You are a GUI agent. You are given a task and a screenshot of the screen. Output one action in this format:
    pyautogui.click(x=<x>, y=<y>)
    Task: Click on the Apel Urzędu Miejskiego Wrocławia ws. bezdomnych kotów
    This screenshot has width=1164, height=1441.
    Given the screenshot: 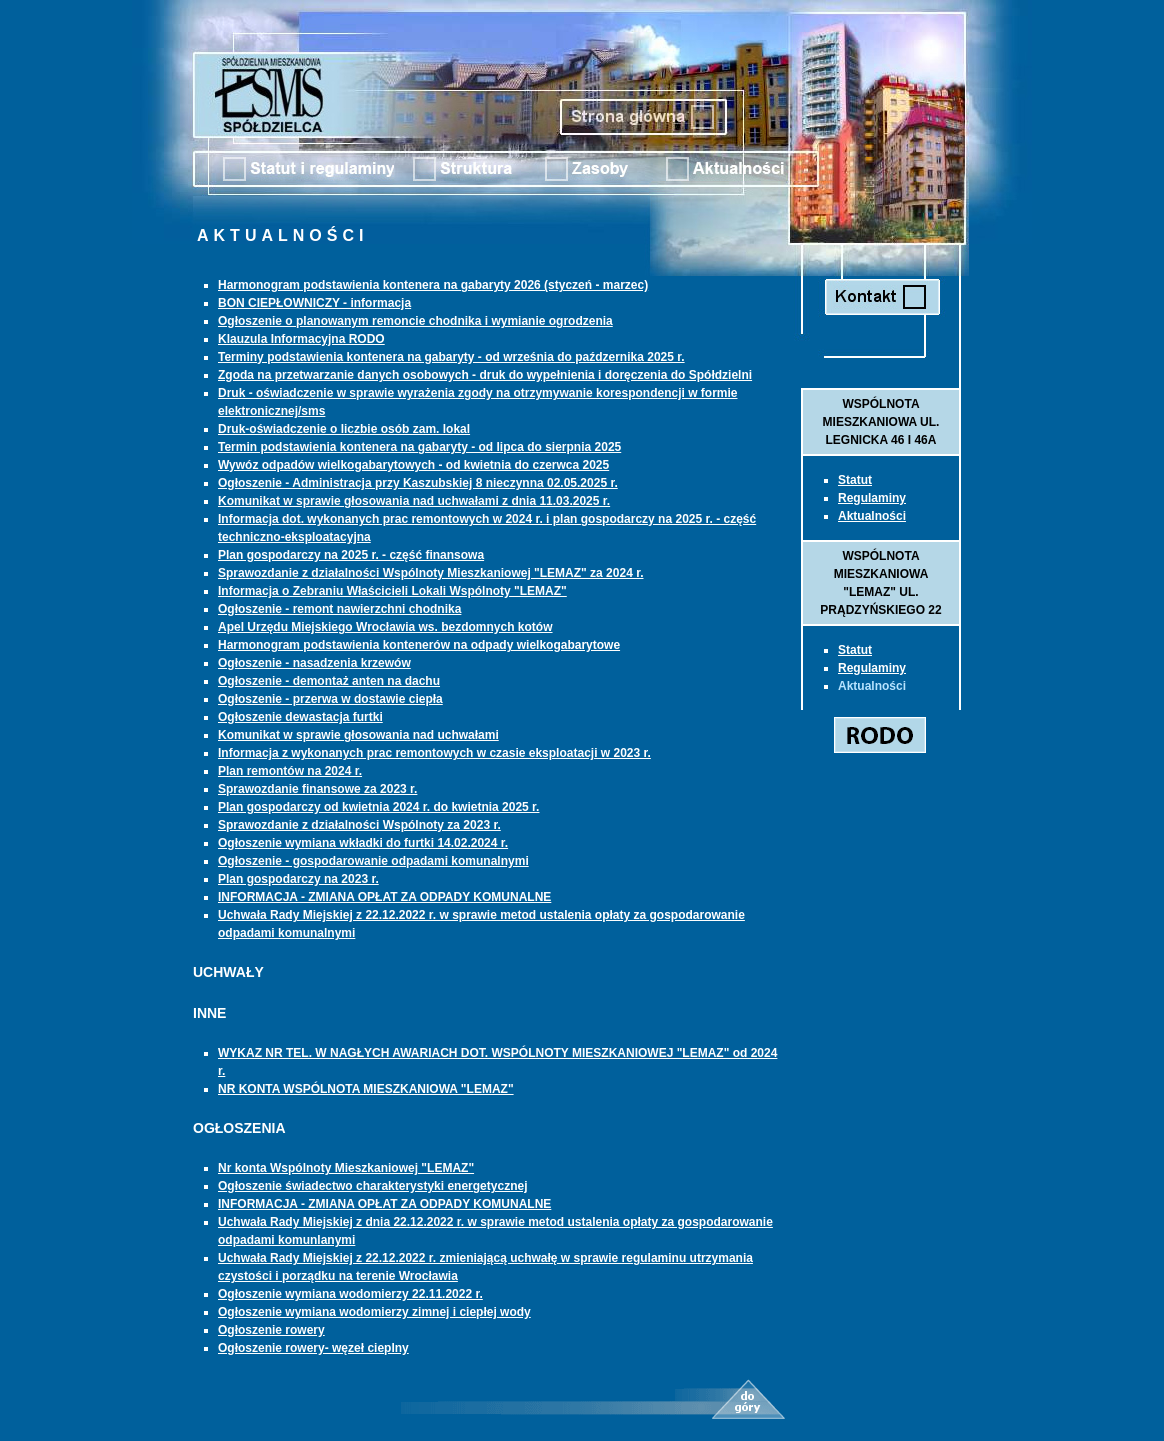 What is the action you would take?
    pyautogui.click(x=385, y=627)
    